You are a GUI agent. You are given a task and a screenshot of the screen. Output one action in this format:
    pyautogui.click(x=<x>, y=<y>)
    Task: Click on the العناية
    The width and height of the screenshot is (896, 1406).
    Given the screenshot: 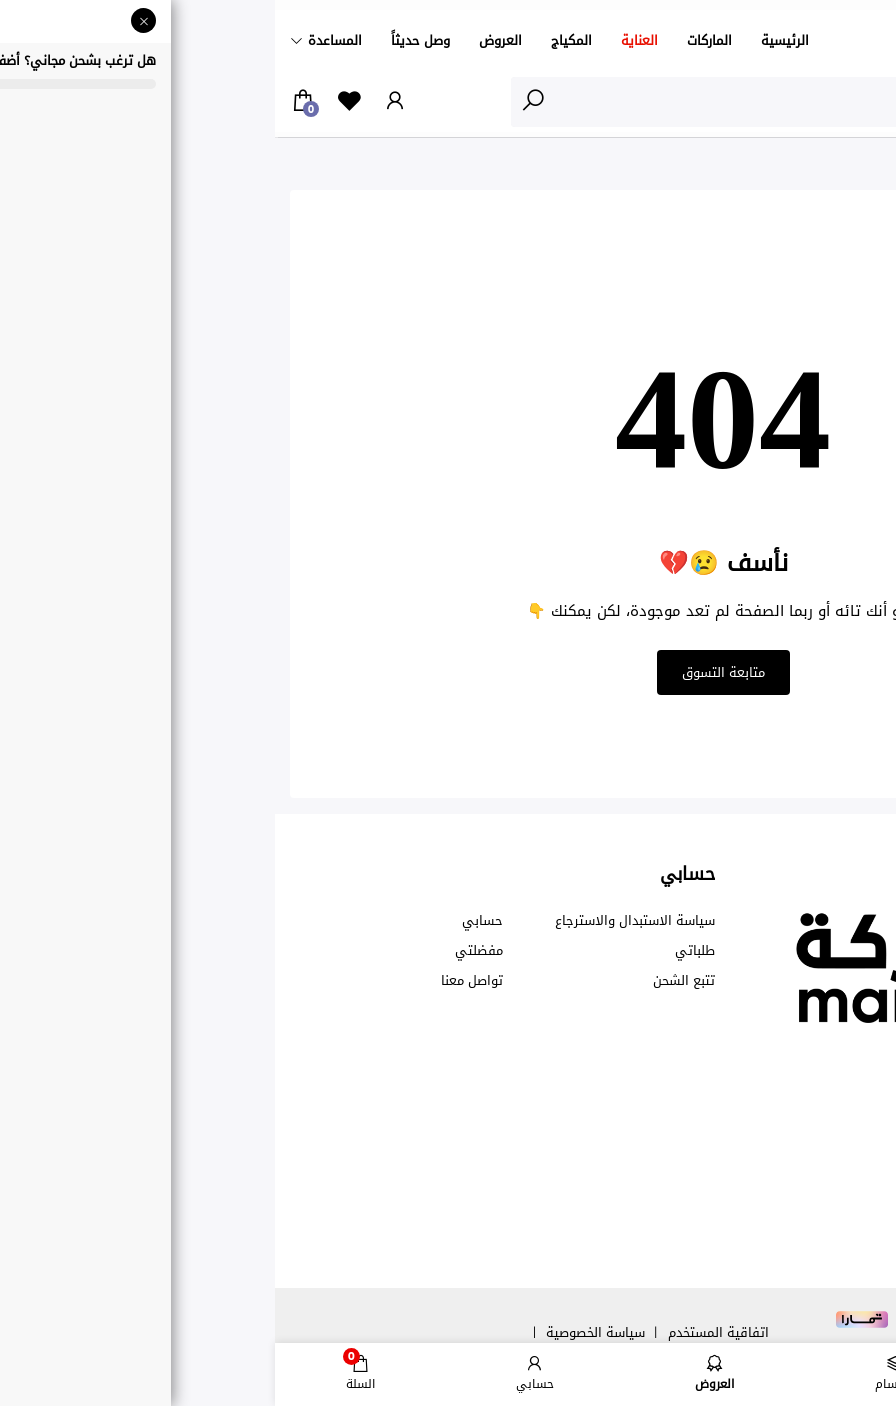 What is the action you would take?
    pyautogui.click(x=364, y=40)
    